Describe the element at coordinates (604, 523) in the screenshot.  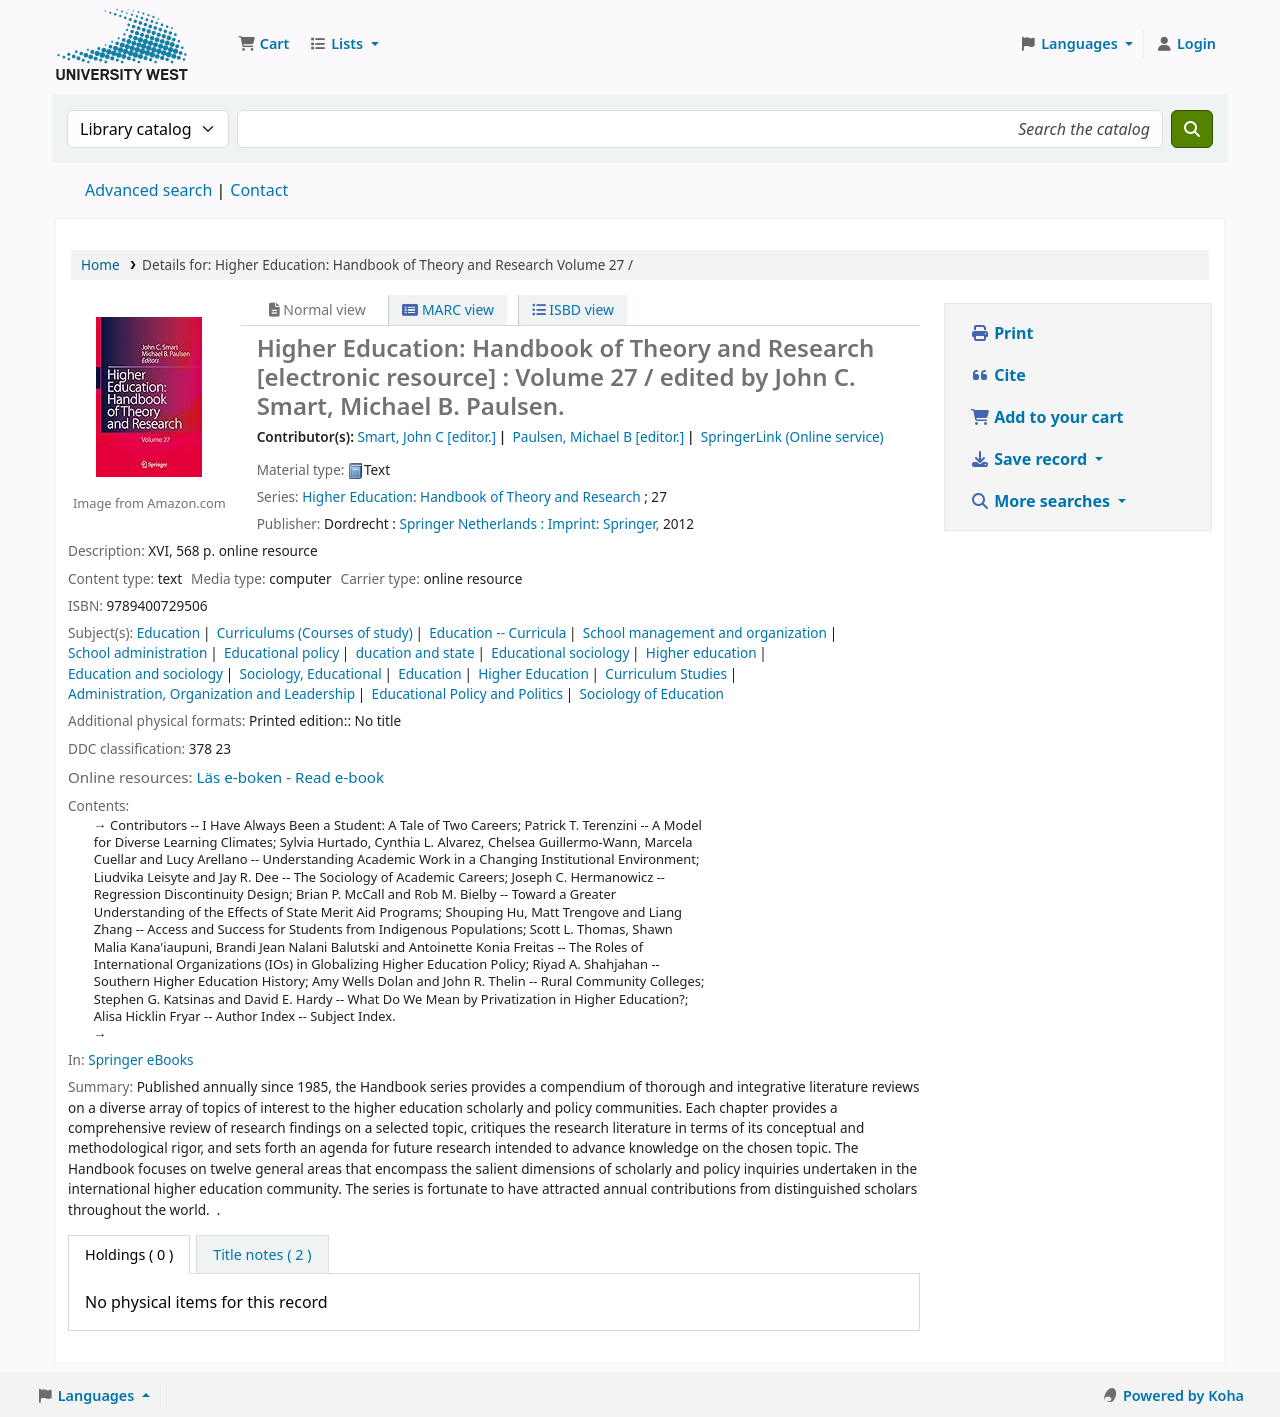
I see `Imprint: Springer,` at that location.